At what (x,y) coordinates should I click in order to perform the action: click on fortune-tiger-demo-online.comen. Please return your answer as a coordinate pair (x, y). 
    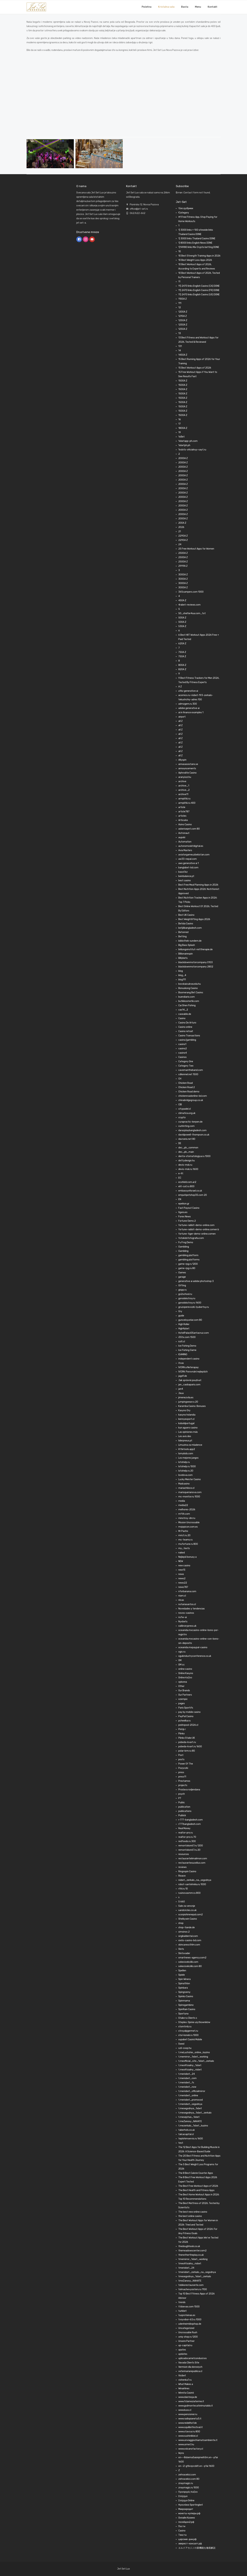
    Looking at the image, I should click on (197, 1233).